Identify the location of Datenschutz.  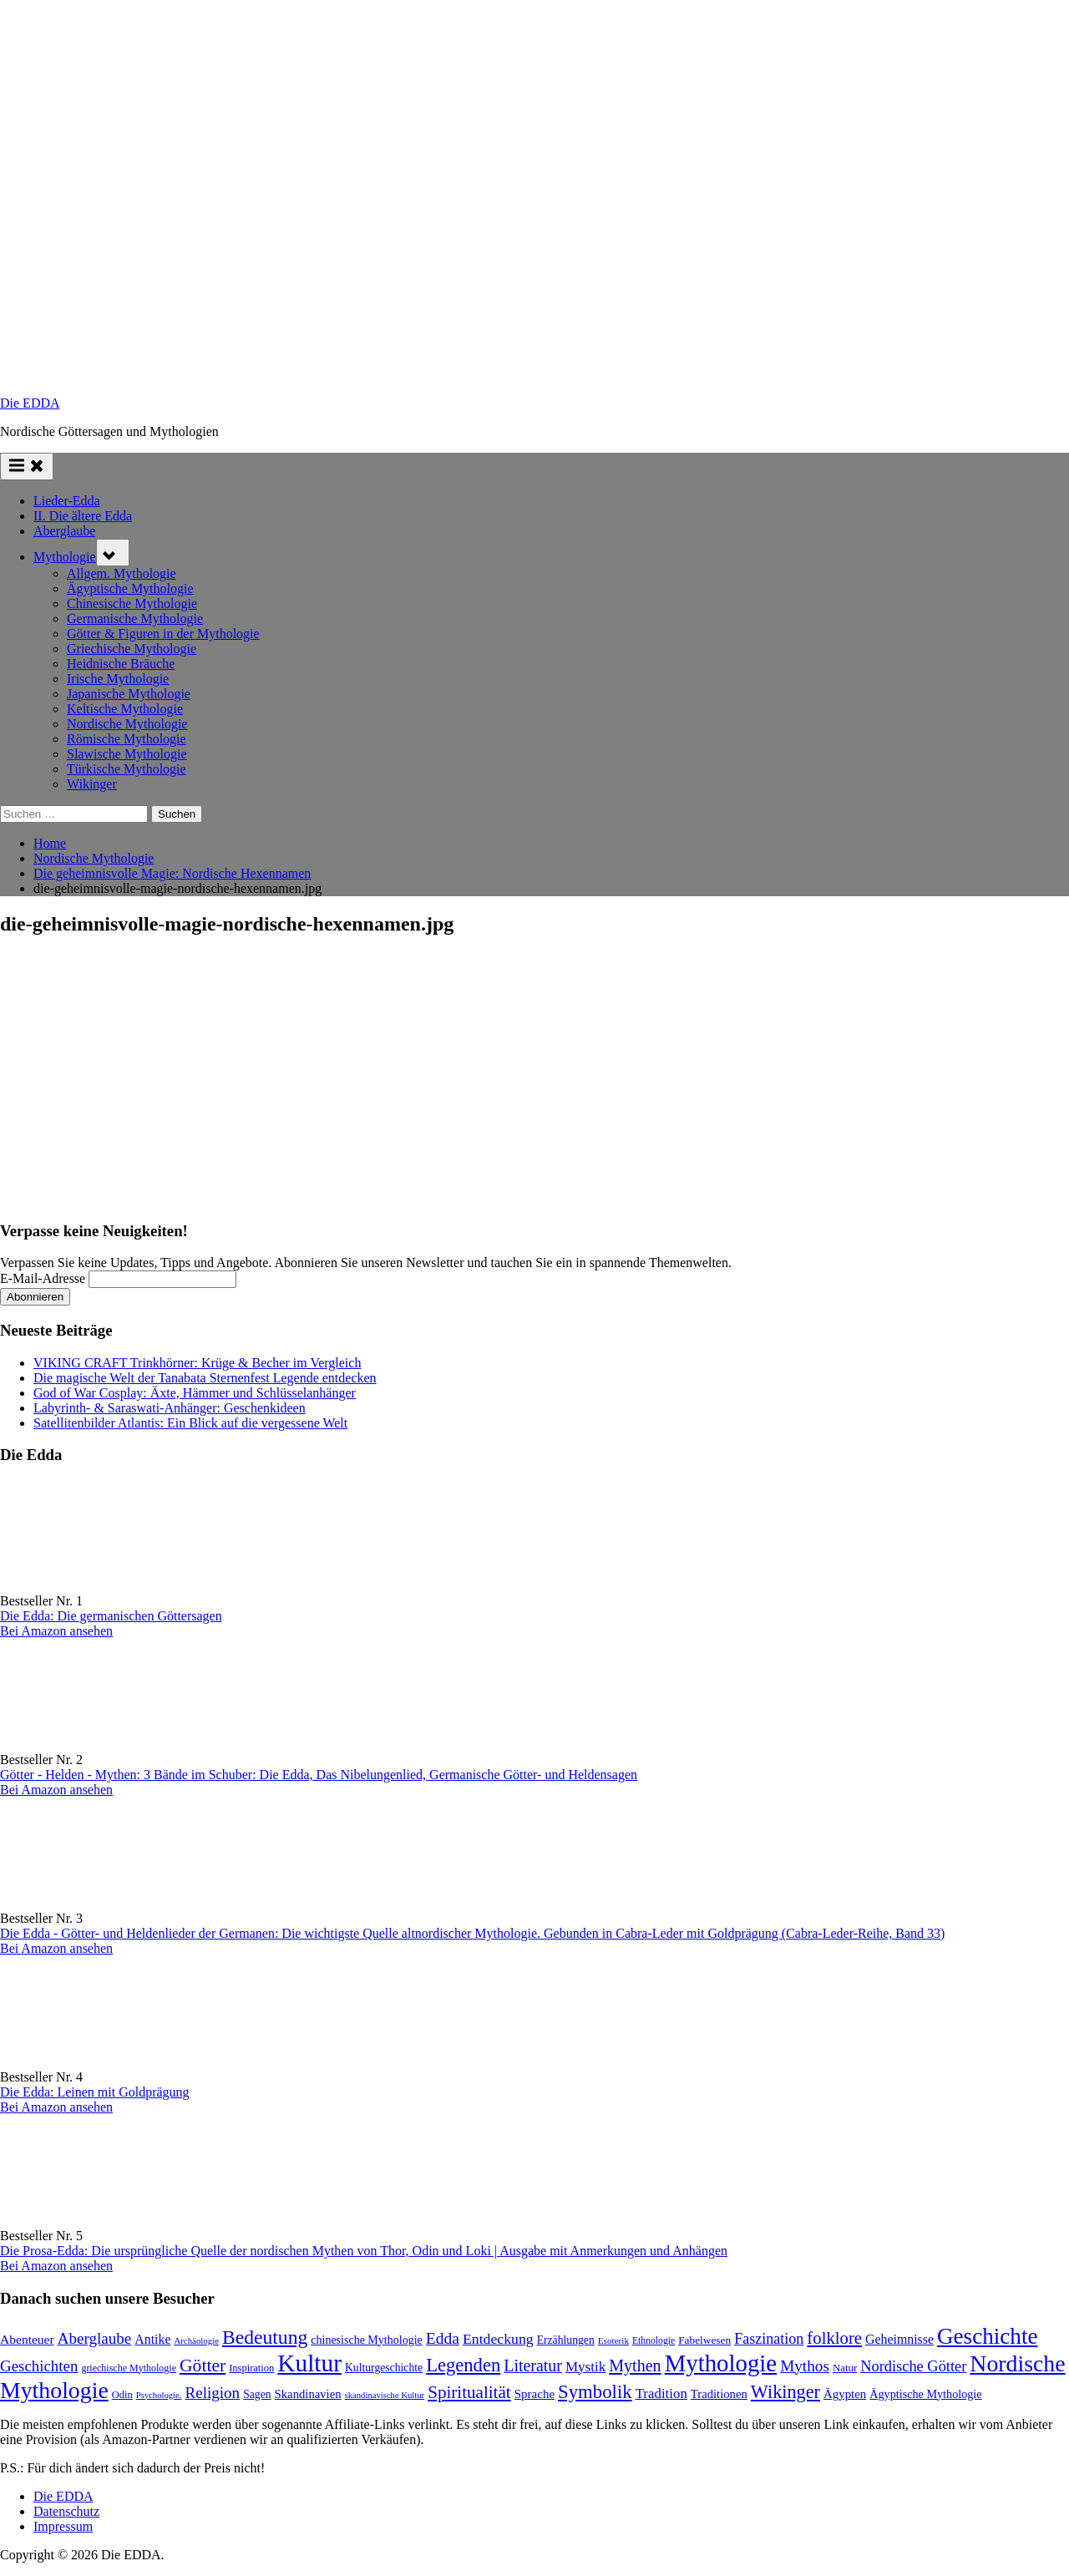
(66, 2511).